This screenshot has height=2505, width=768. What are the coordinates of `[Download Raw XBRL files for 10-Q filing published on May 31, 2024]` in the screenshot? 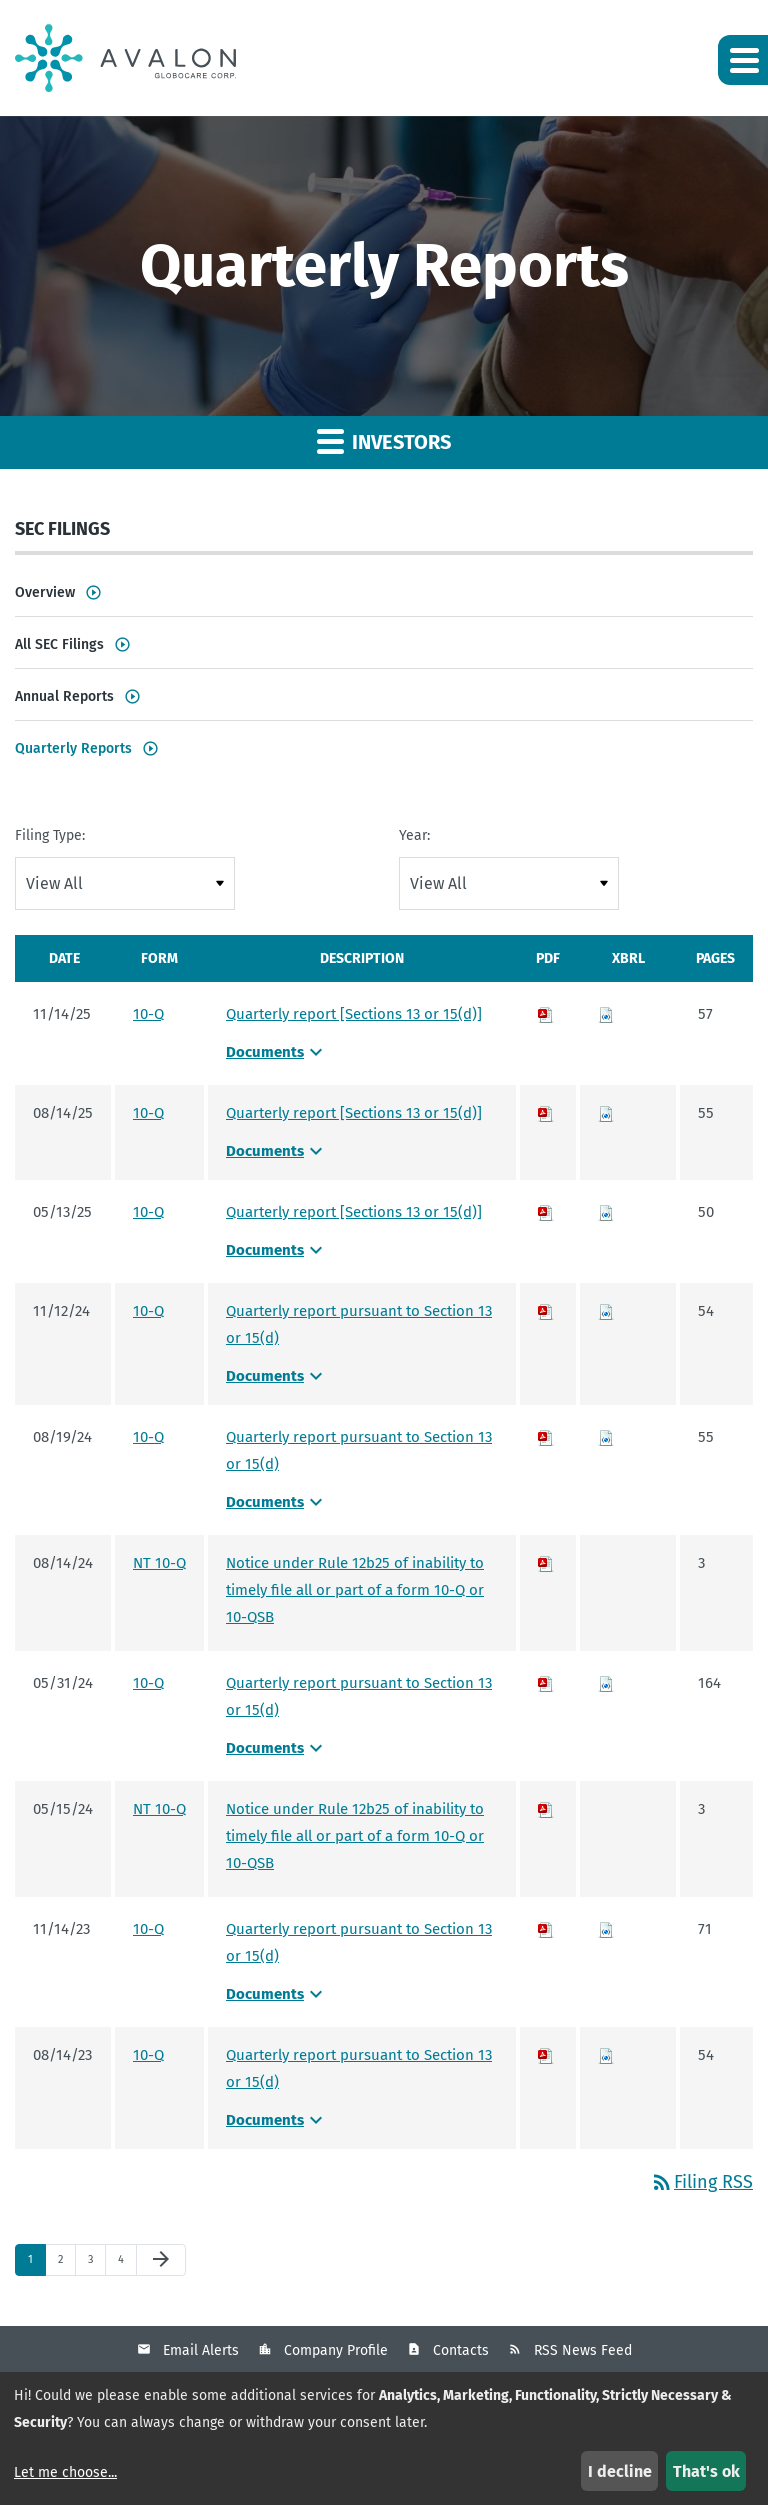 It's located at (606, 1683).